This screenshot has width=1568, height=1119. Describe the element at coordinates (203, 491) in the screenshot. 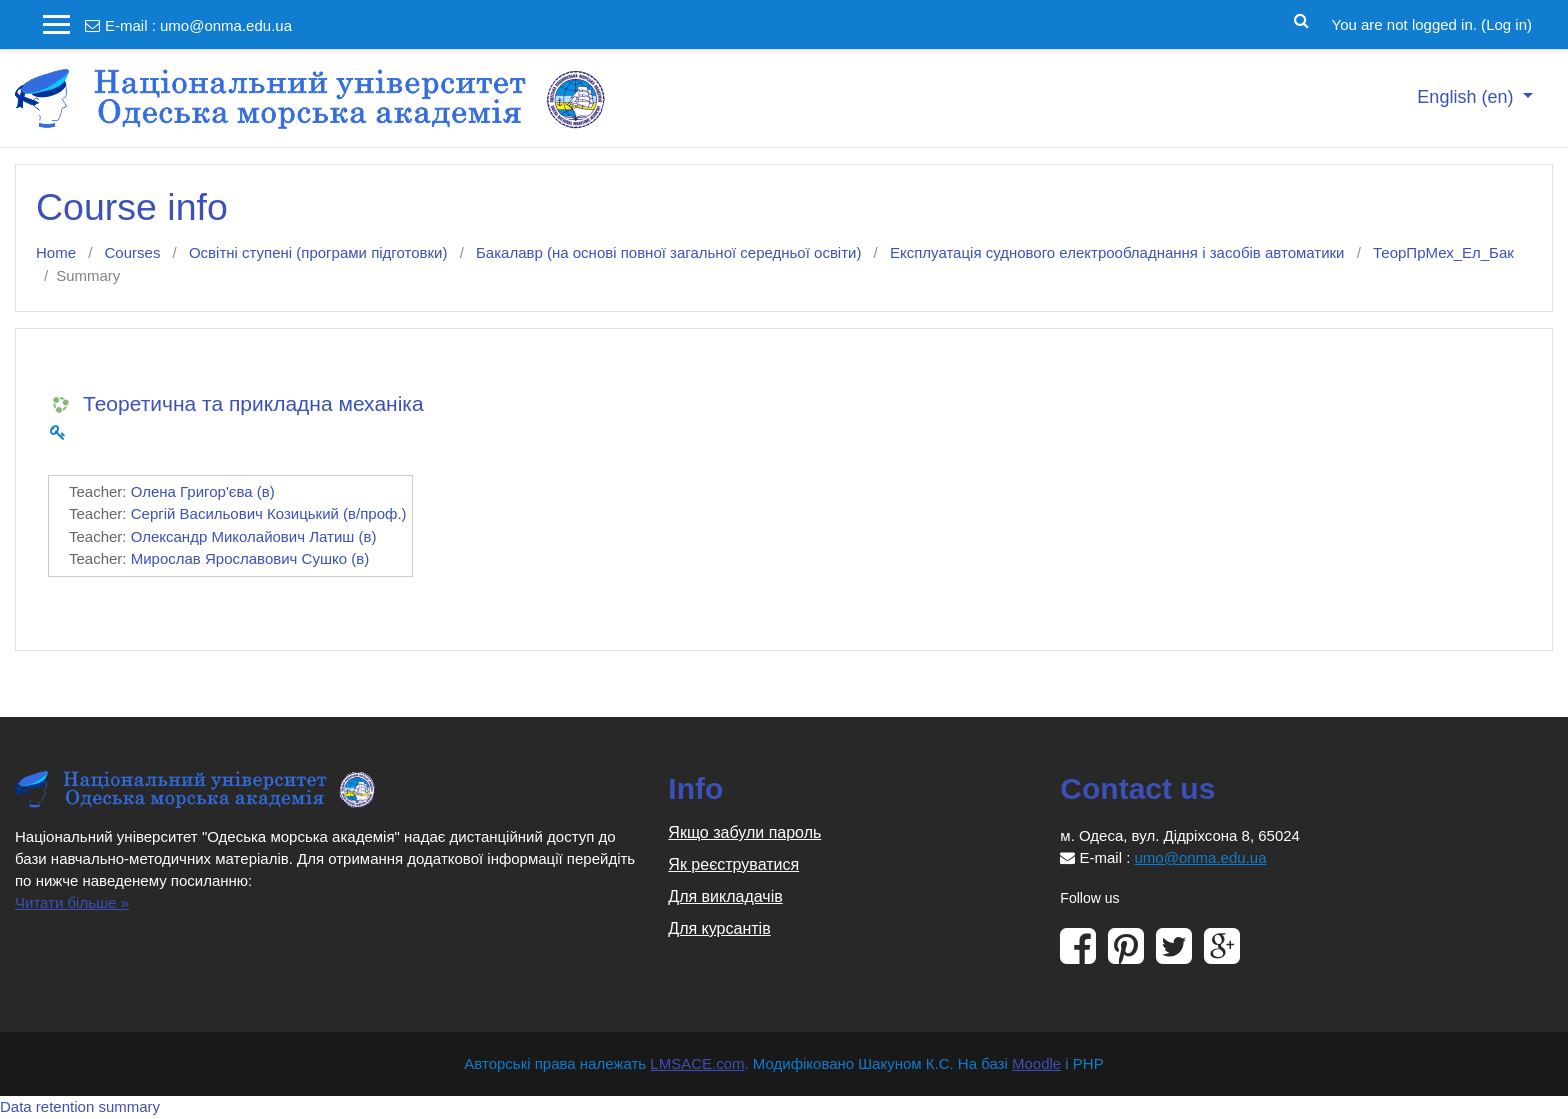

I see `Олена Григор'єва (в)` at that location.